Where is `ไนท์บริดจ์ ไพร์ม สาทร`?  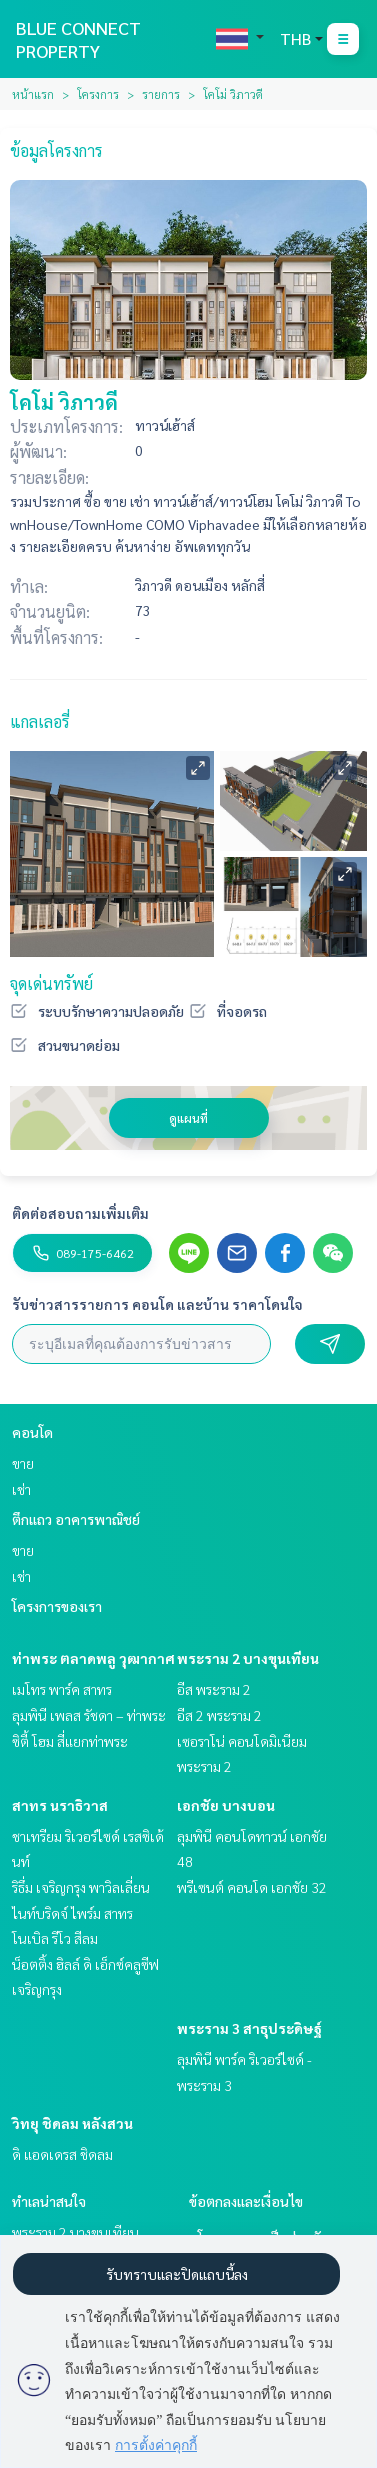
ไนท์บริดจ์ ไพร์ม สาทร is located at coordinates (72, 1913).